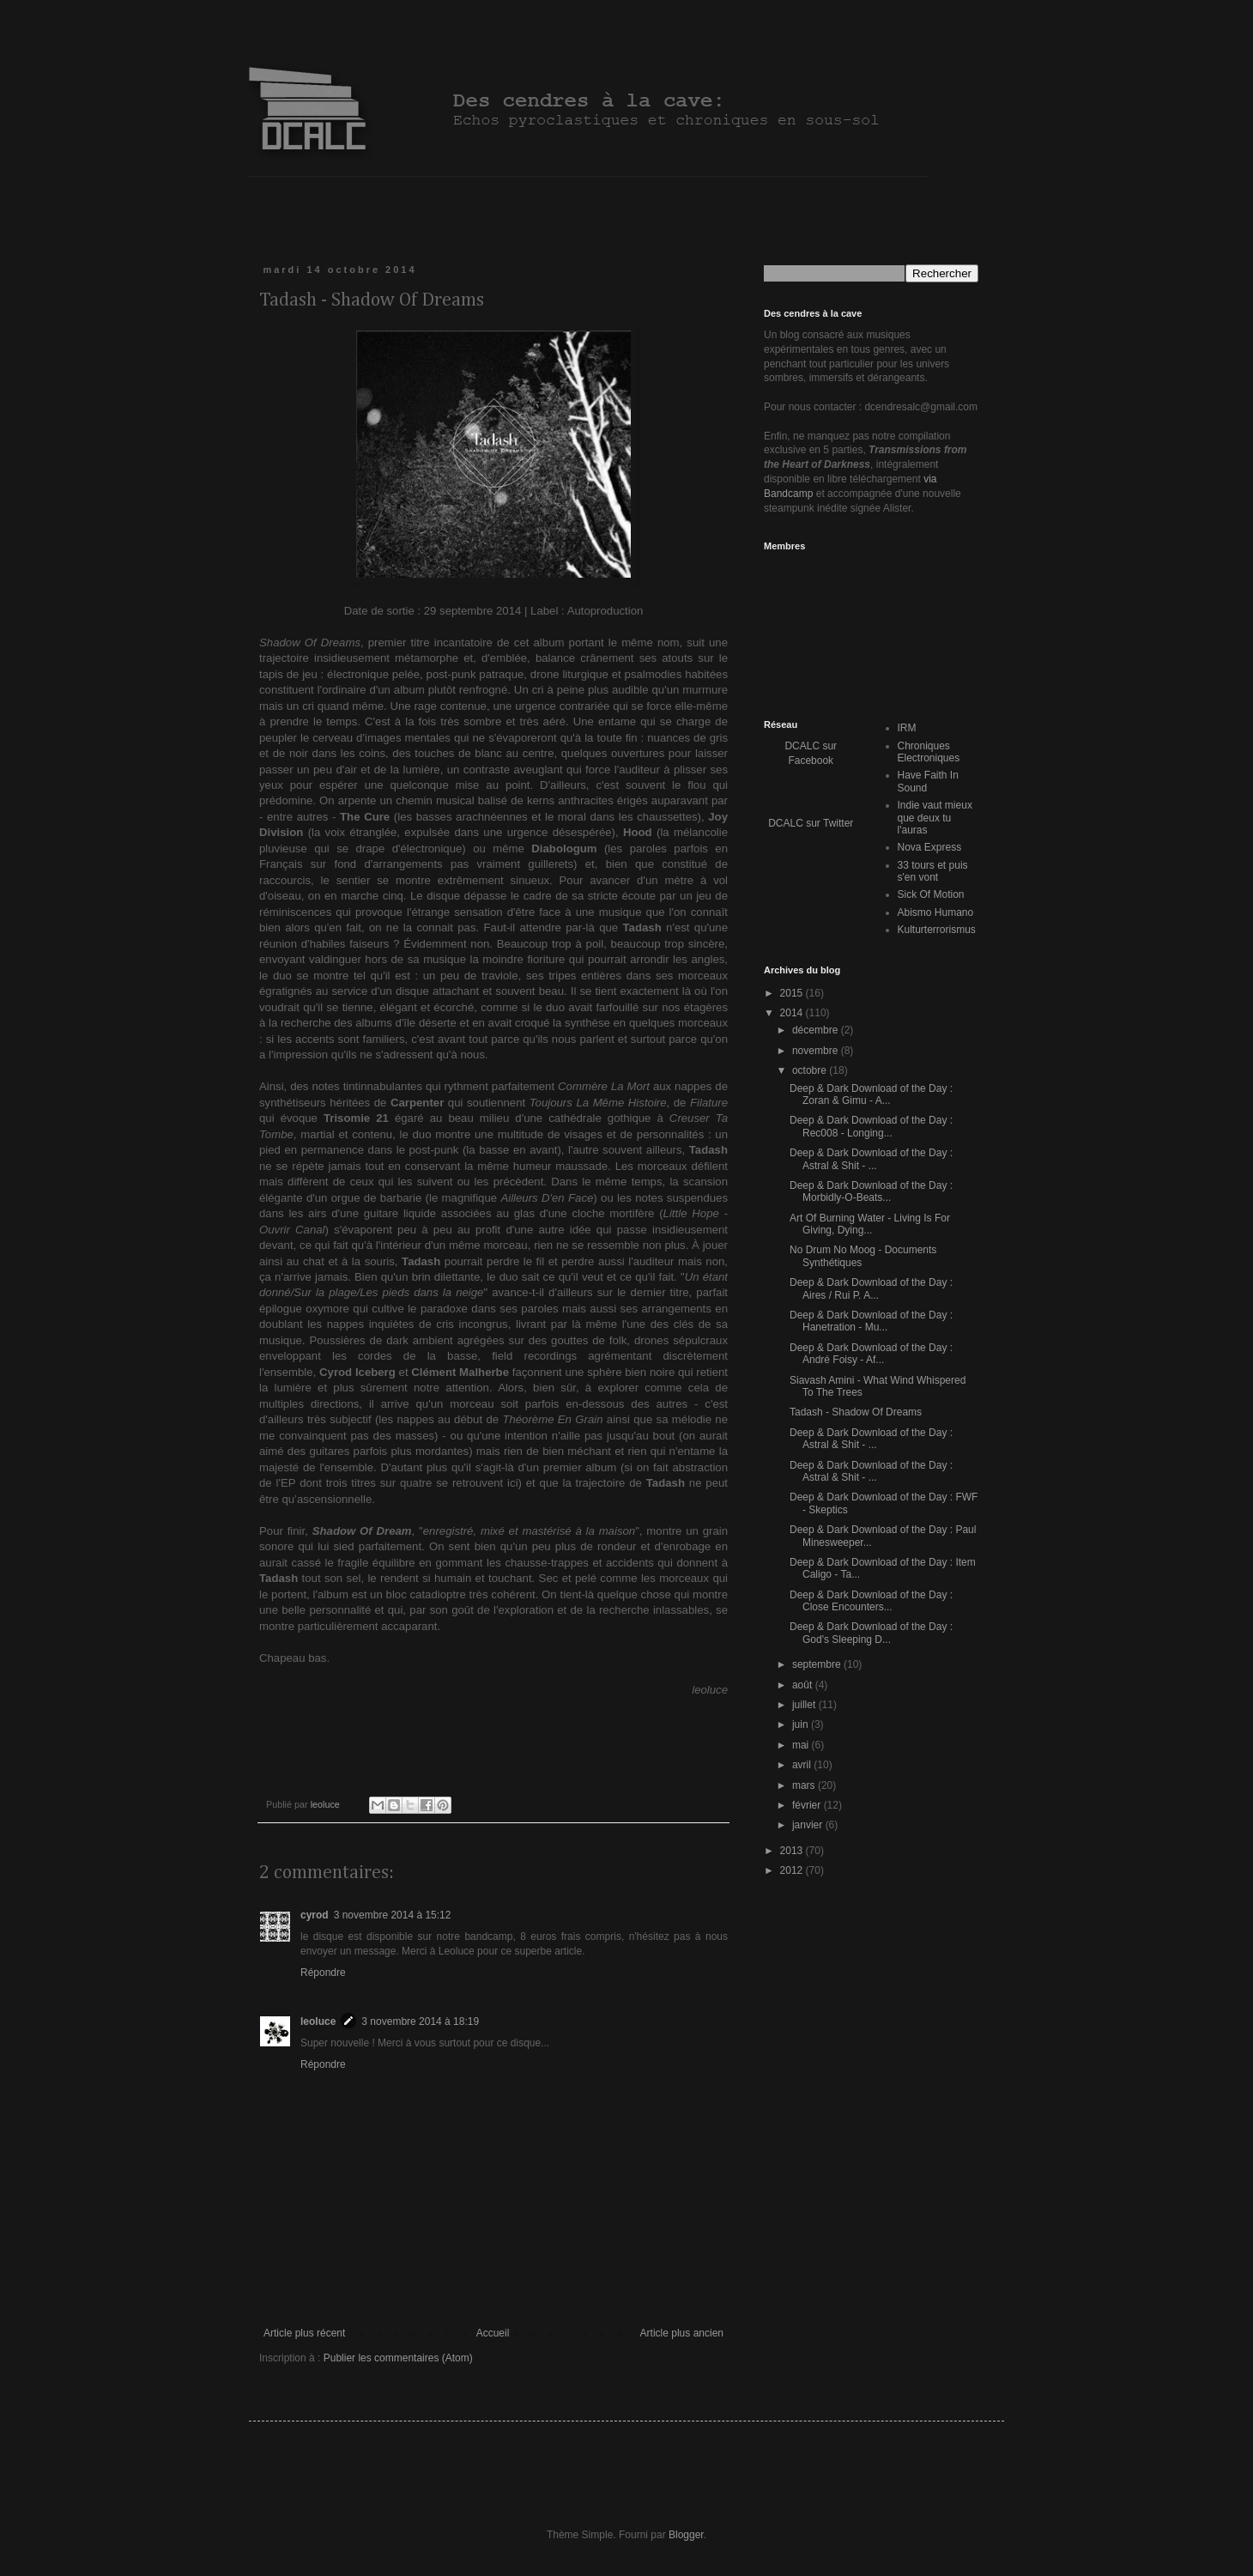 Image resolution: width=1253 pixels, height=2576 pixels. What do you see at coordinates (803, 1765) in the screenshot?
I see `avril` at bounding box center [803, 1765].